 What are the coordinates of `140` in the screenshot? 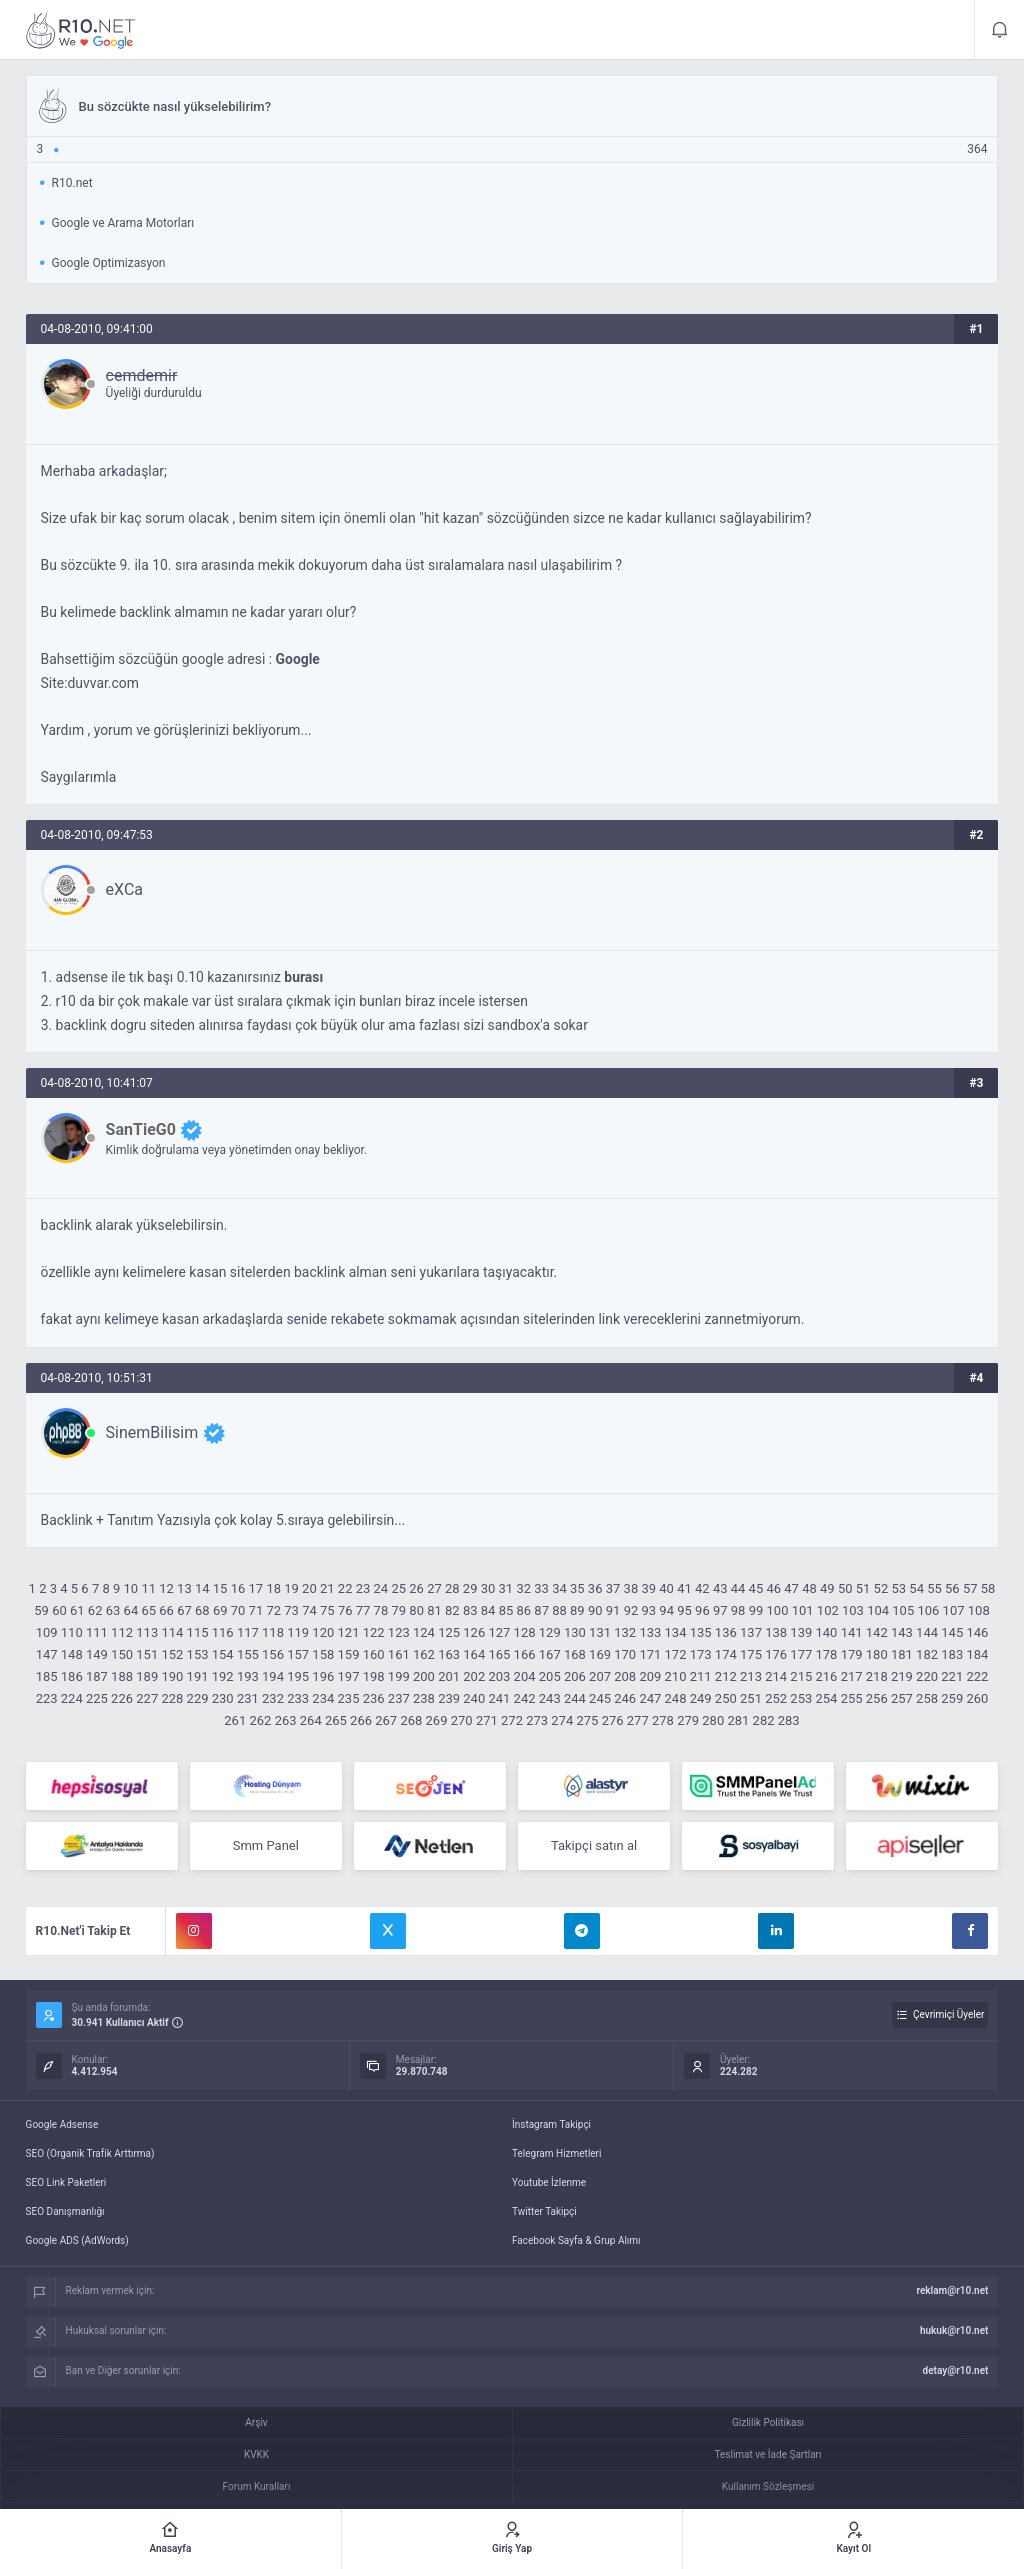 It's located at (826, 1632).